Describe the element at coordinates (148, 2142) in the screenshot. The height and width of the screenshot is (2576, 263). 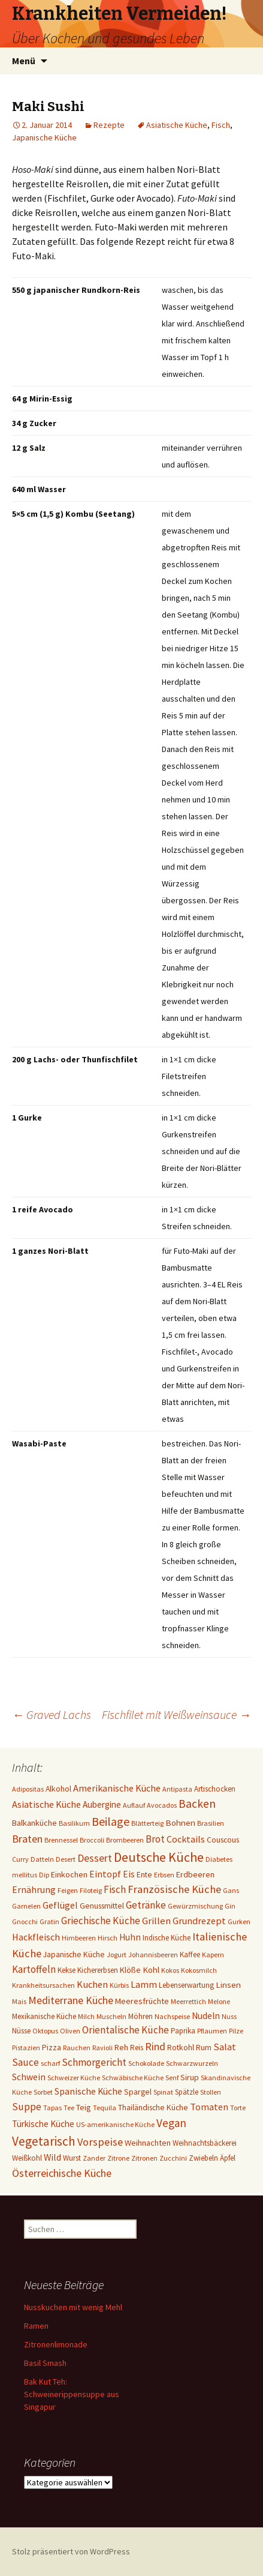
I see `Weihnachten [Weihnachten (4 Einträge)]` at that location.